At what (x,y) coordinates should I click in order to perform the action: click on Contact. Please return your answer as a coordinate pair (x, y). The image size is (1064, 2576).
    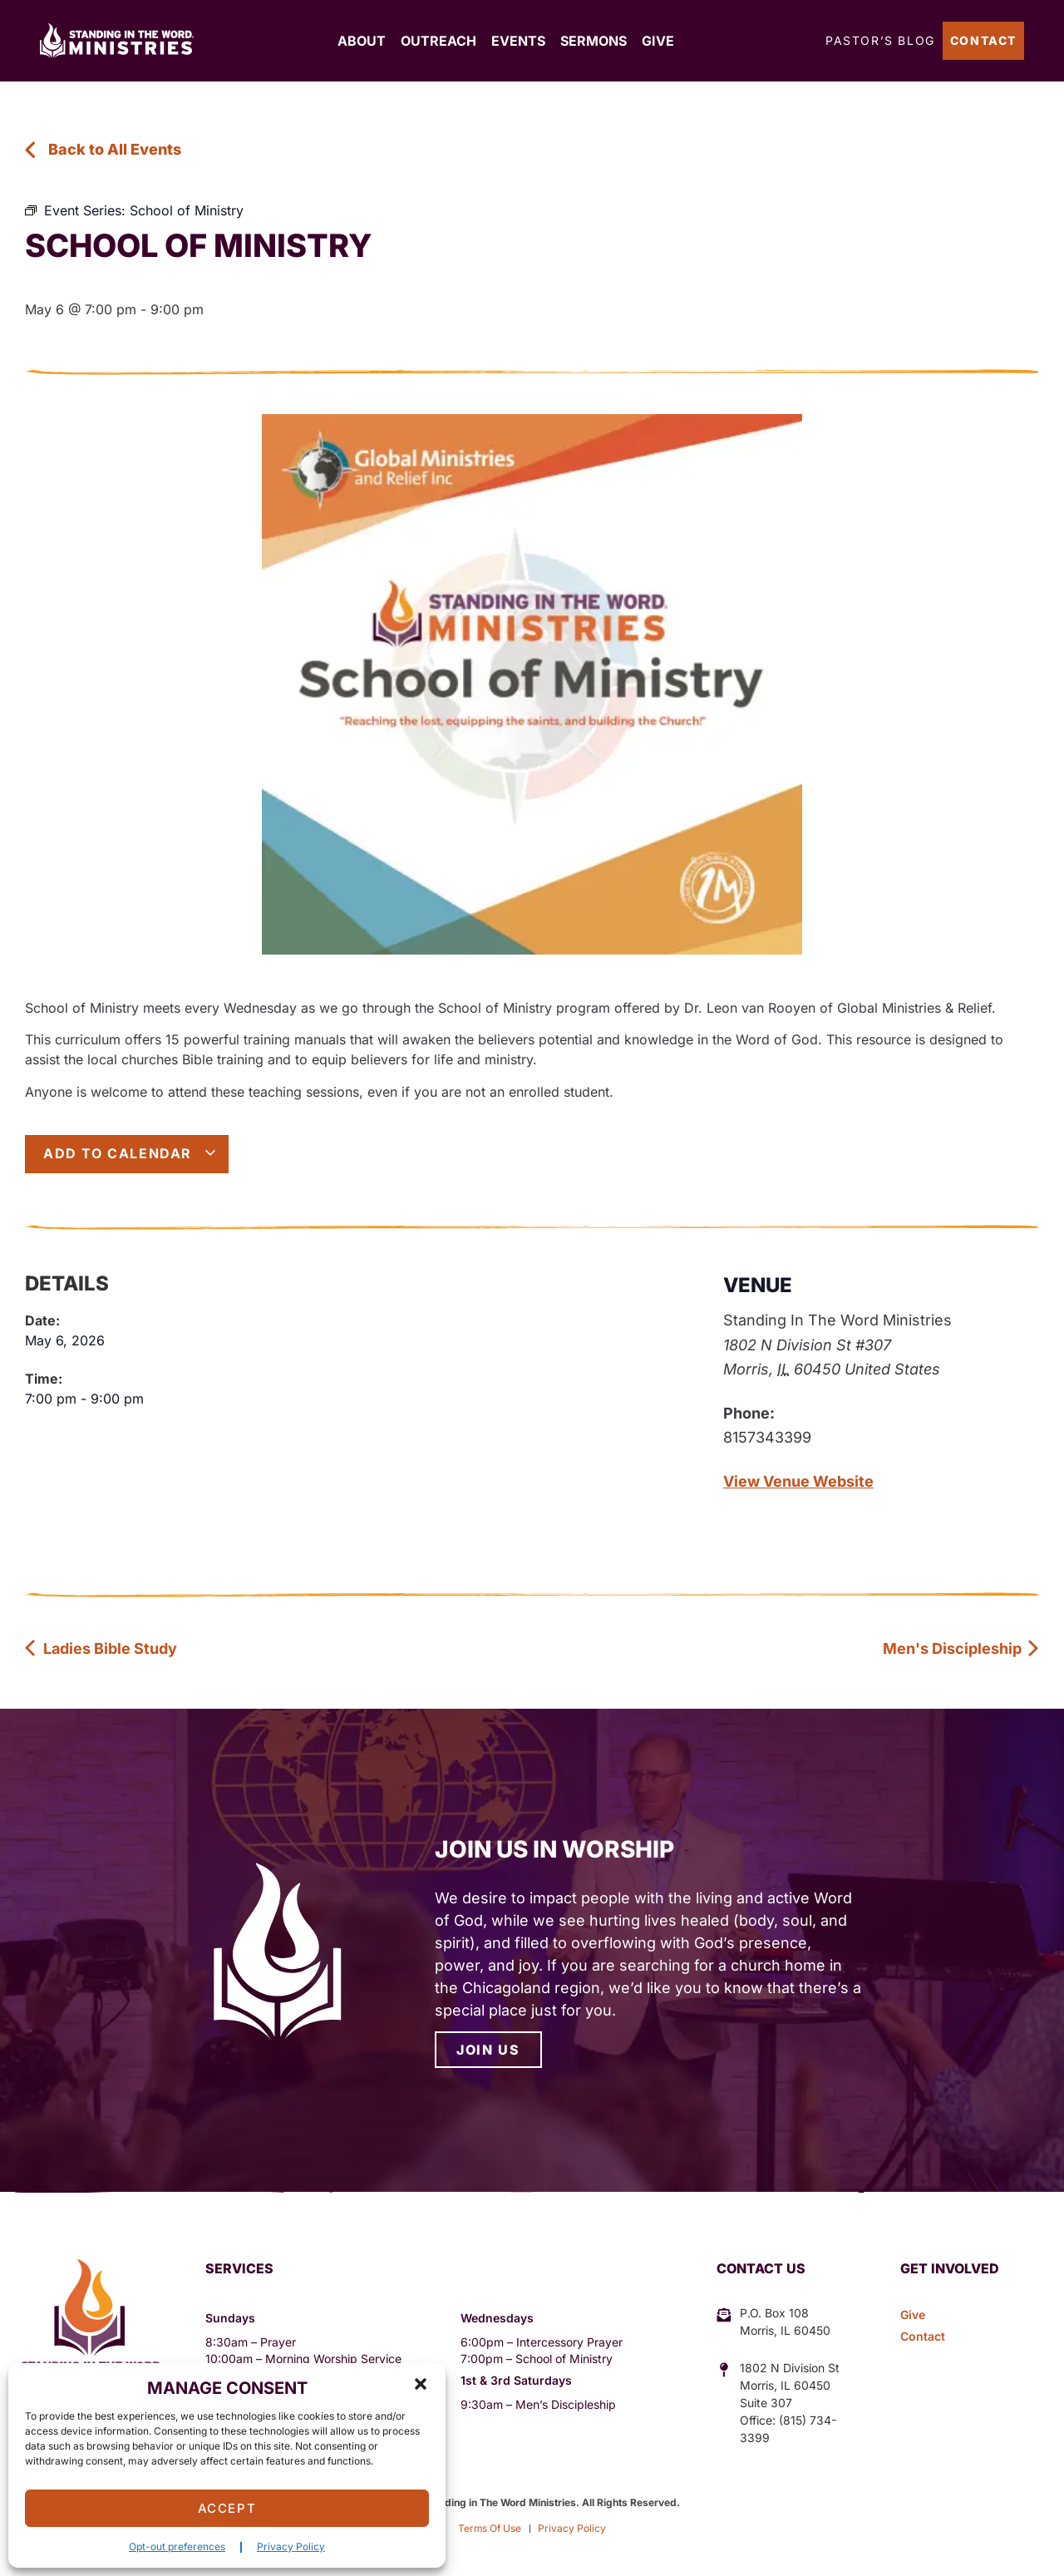
    Looking at the image, I should click on (983, 40).